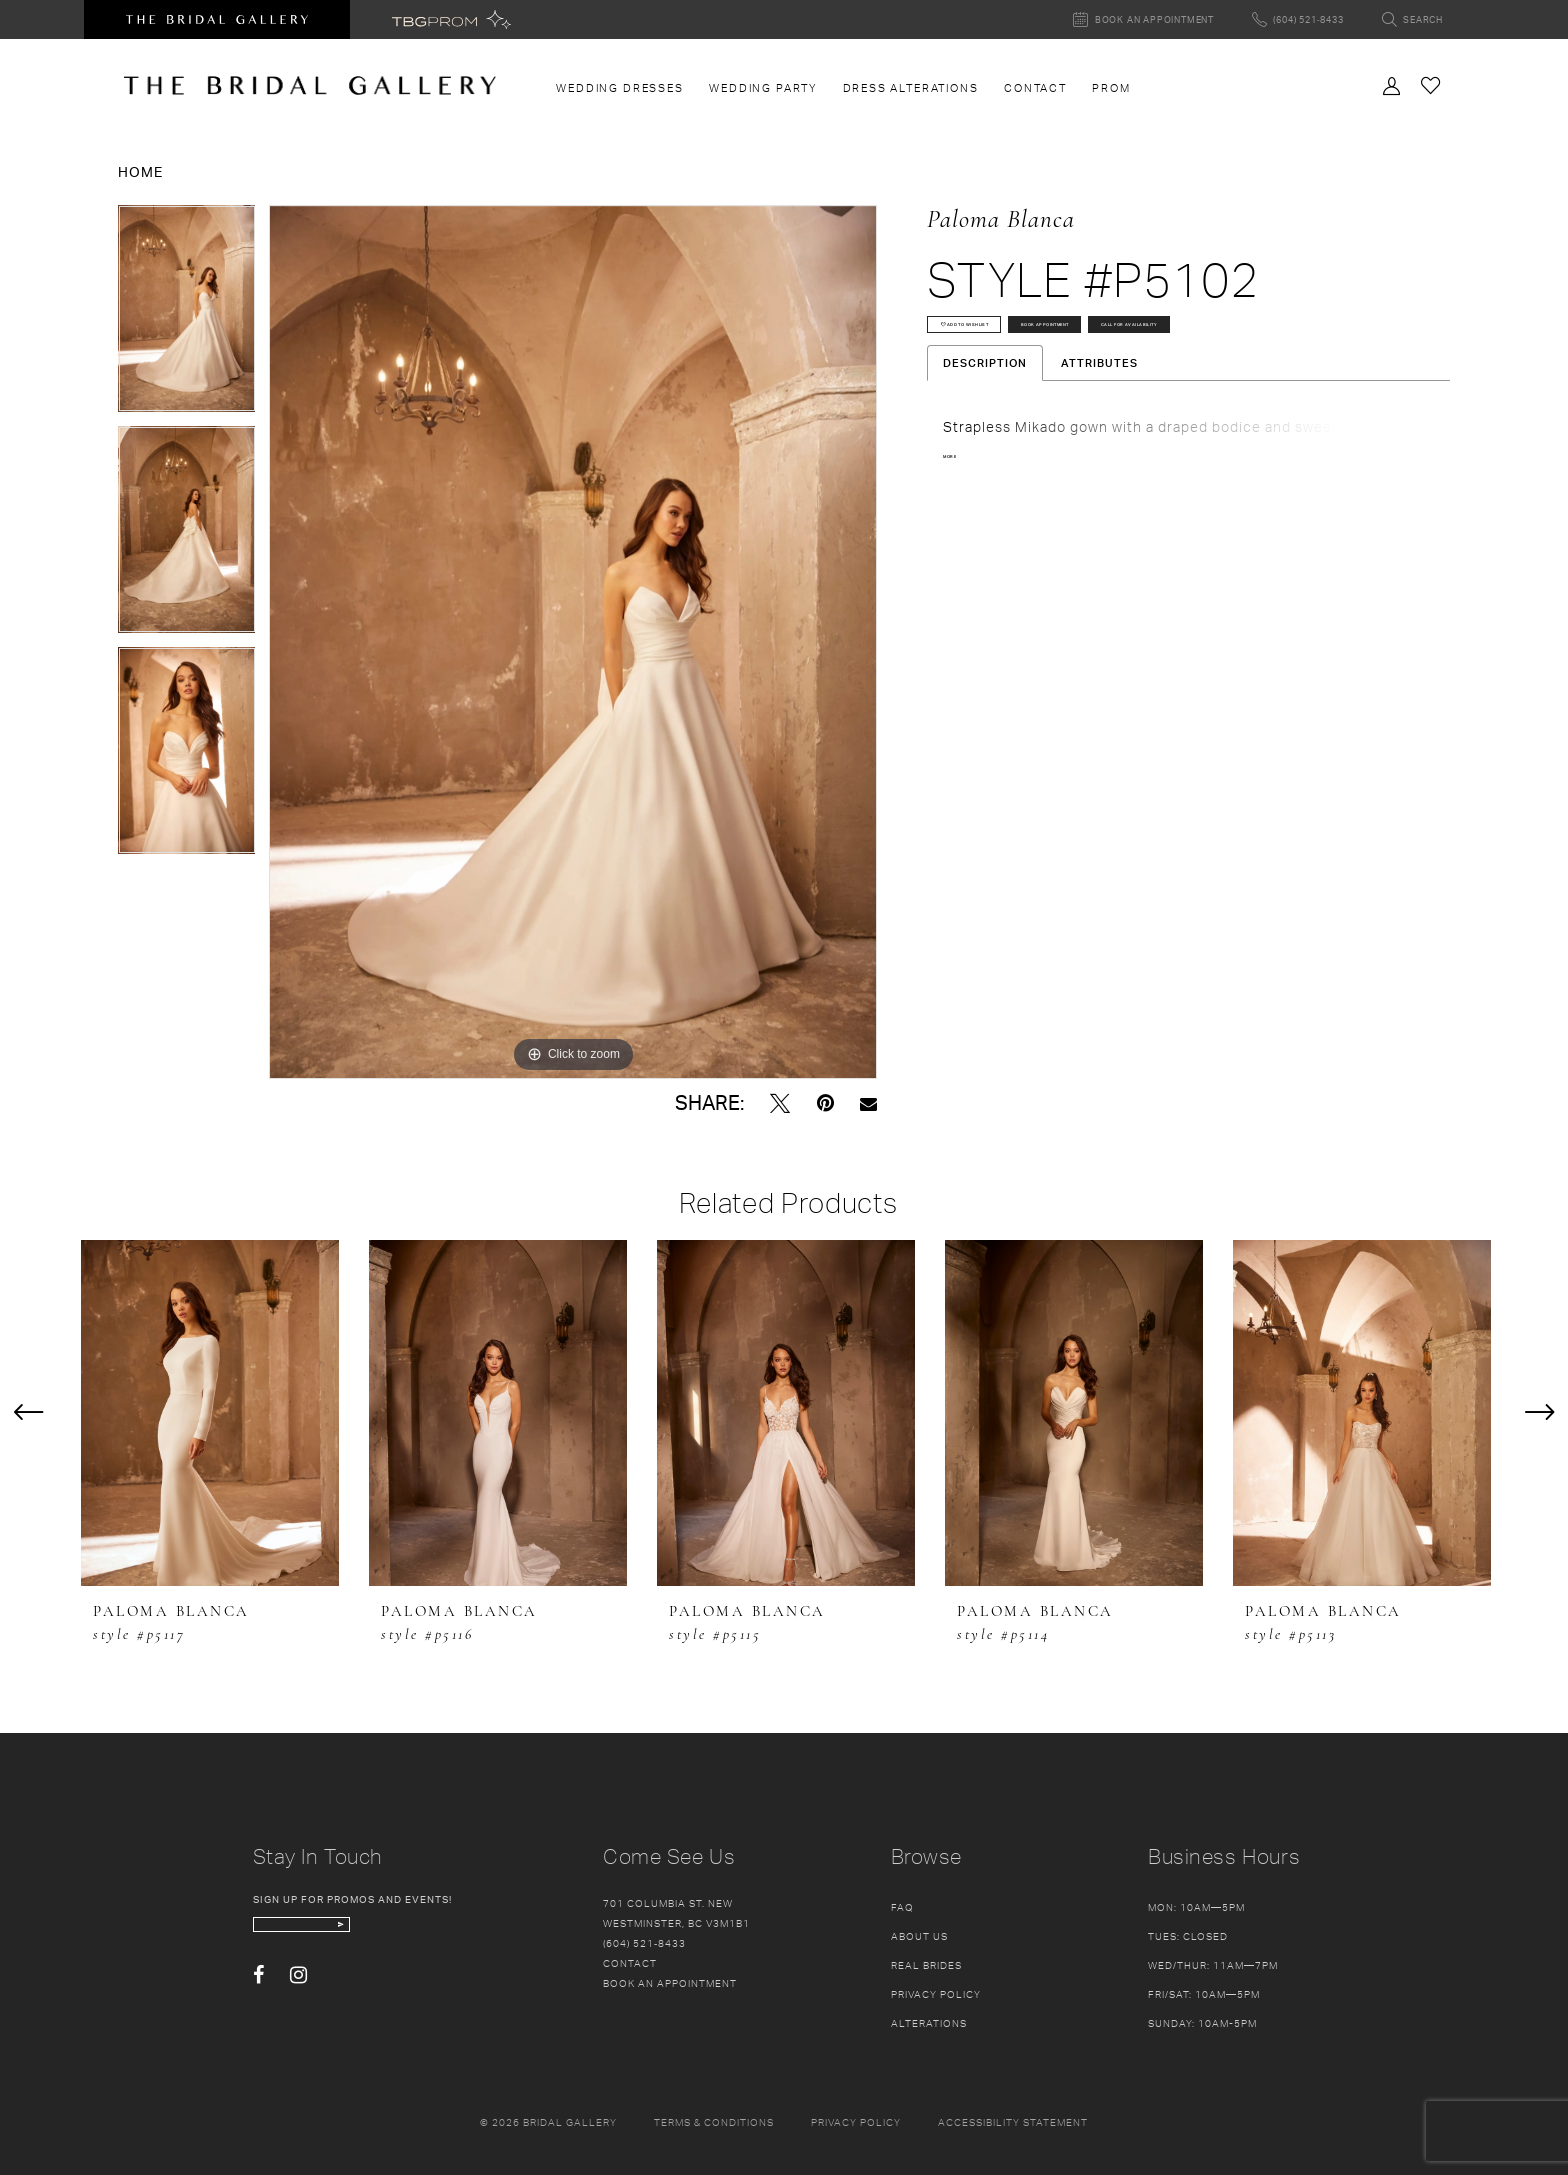 The width and height of the screenshot is (1568, 2175). I want to click on [Visit our Facebook - Opens in new tab], so click(258, 1994).